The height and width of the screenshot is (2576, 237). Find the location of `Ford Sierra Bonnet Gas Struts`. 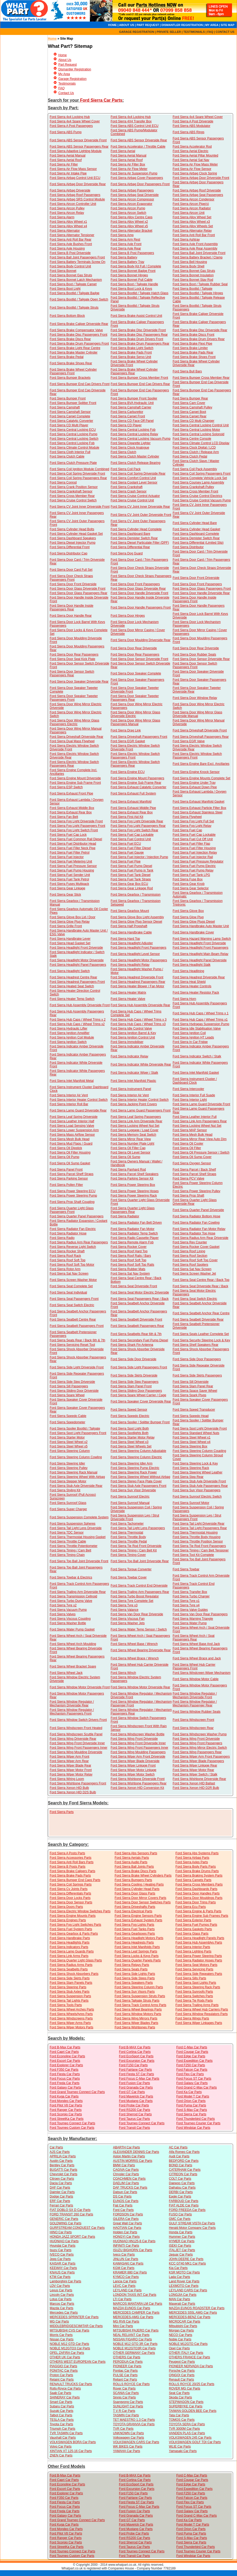

Ford Sierra Bonnet Gas Struts is located at coordinates (194, 271).